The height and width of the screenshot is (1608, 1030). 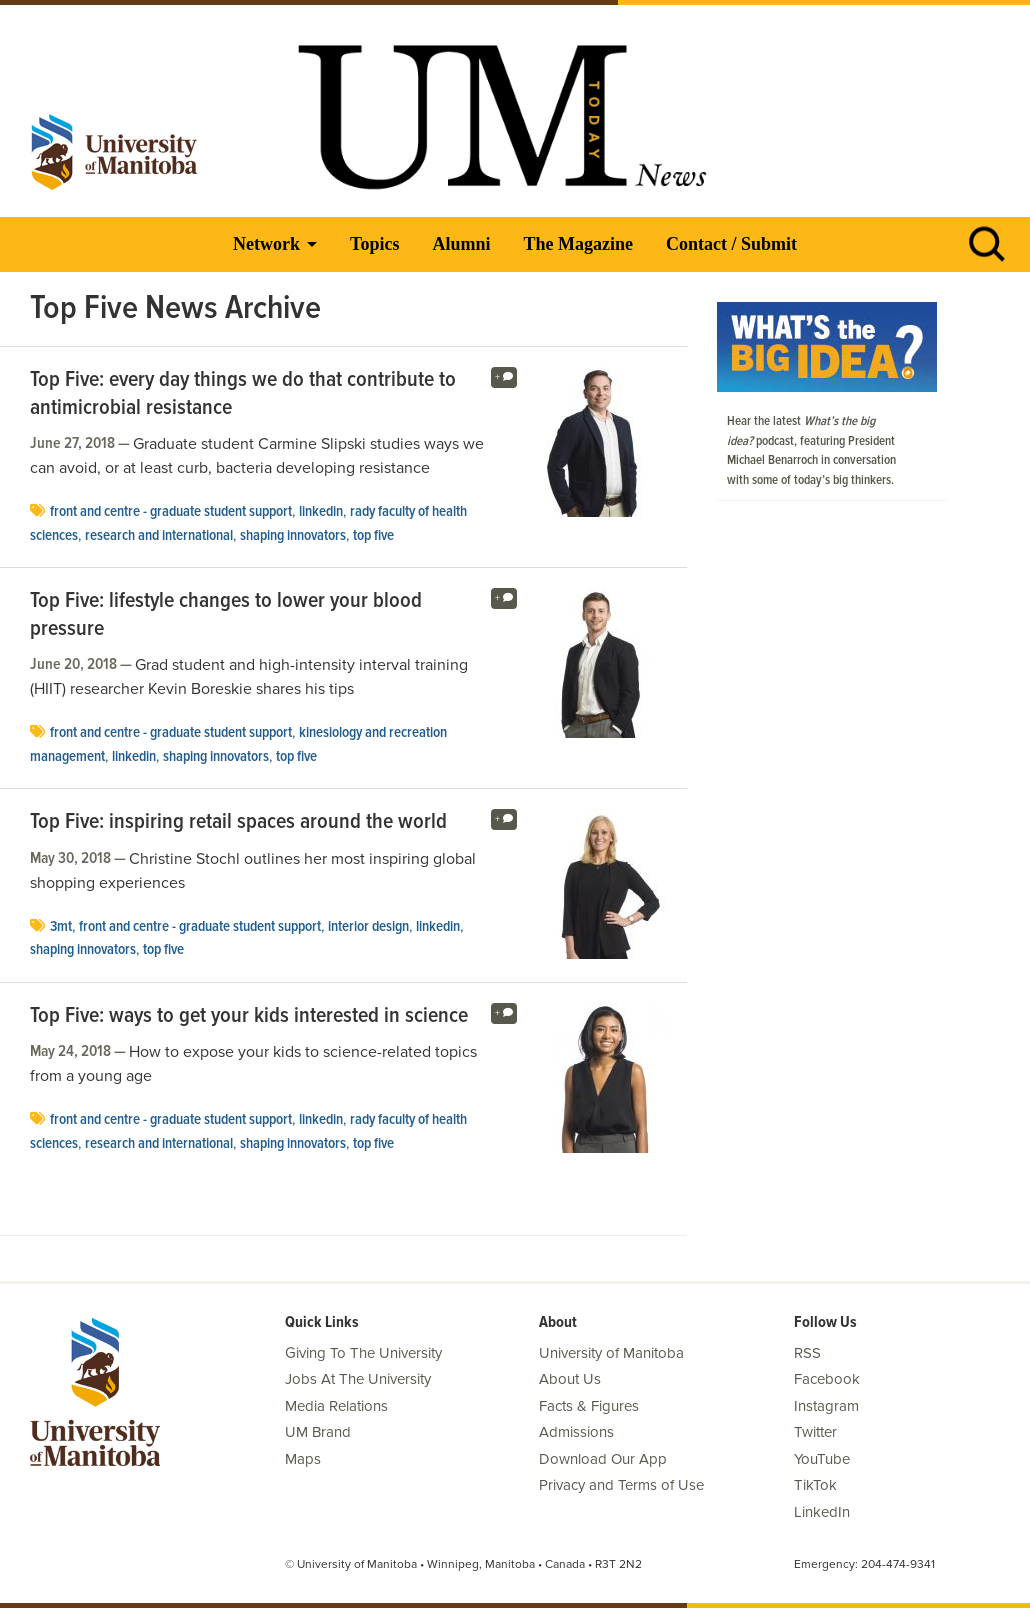 I want to click on Facebook, so click(x=827, y=1379).